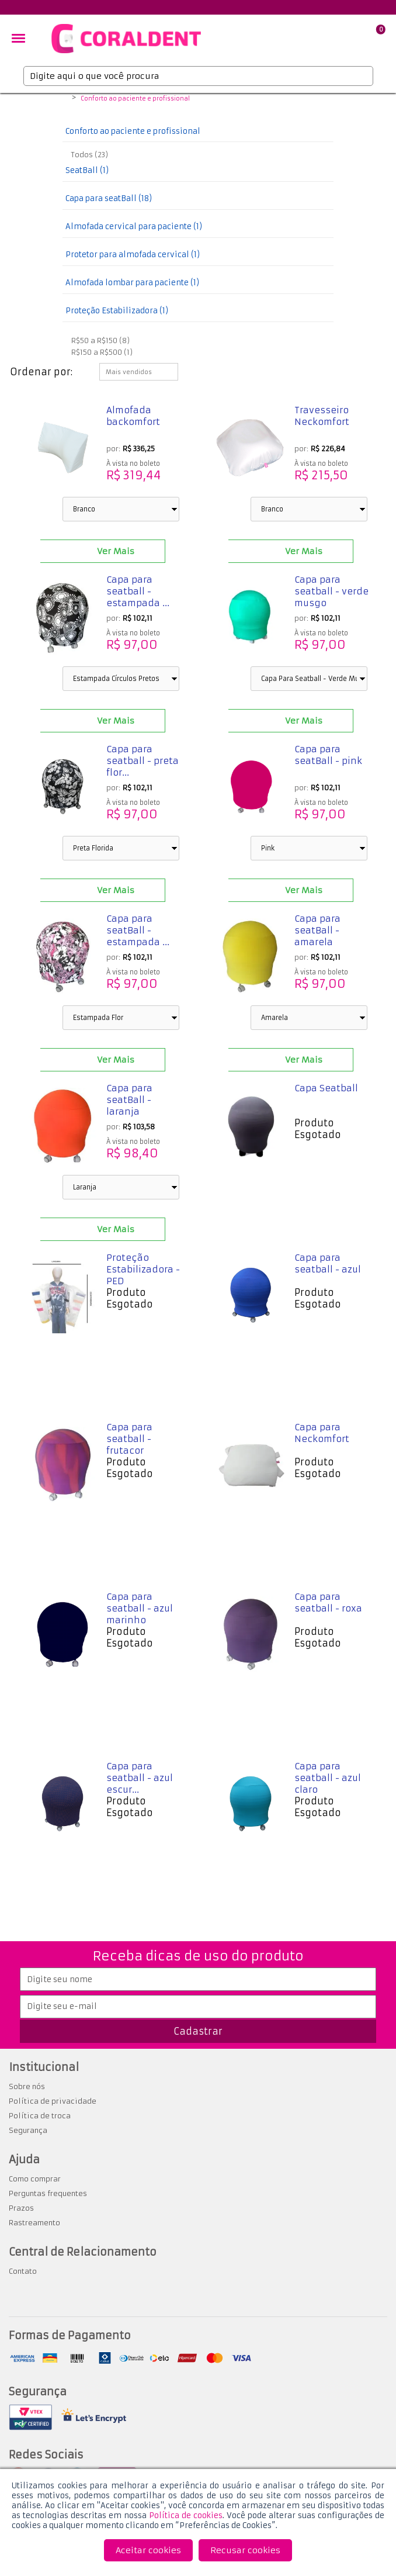  What do you see at coordinates (34, 2222) in the screenshot?
I see `Rastreamento` at bounding box center [34, 2222].